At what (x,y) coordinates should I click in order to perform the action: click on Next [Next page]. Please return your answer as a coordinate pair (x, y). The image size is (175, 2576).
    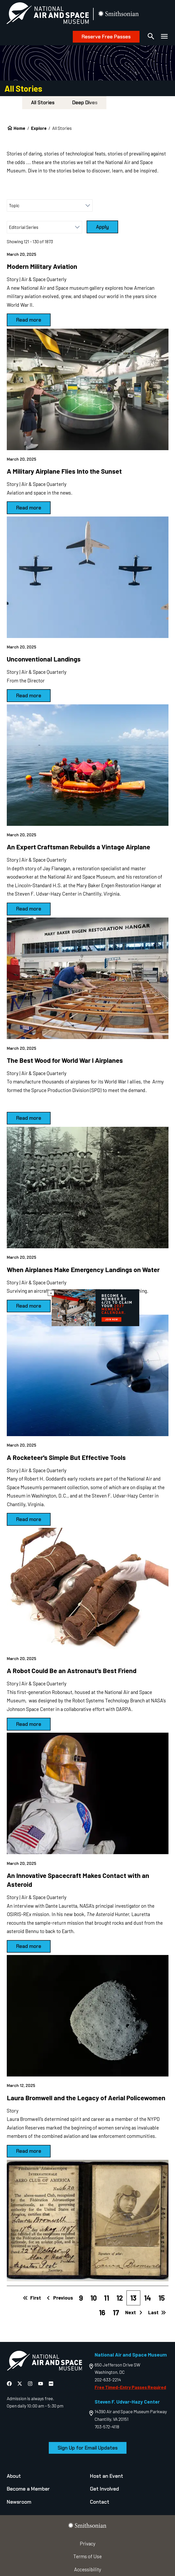
    Looking at the image, I should click on (134, 2312).